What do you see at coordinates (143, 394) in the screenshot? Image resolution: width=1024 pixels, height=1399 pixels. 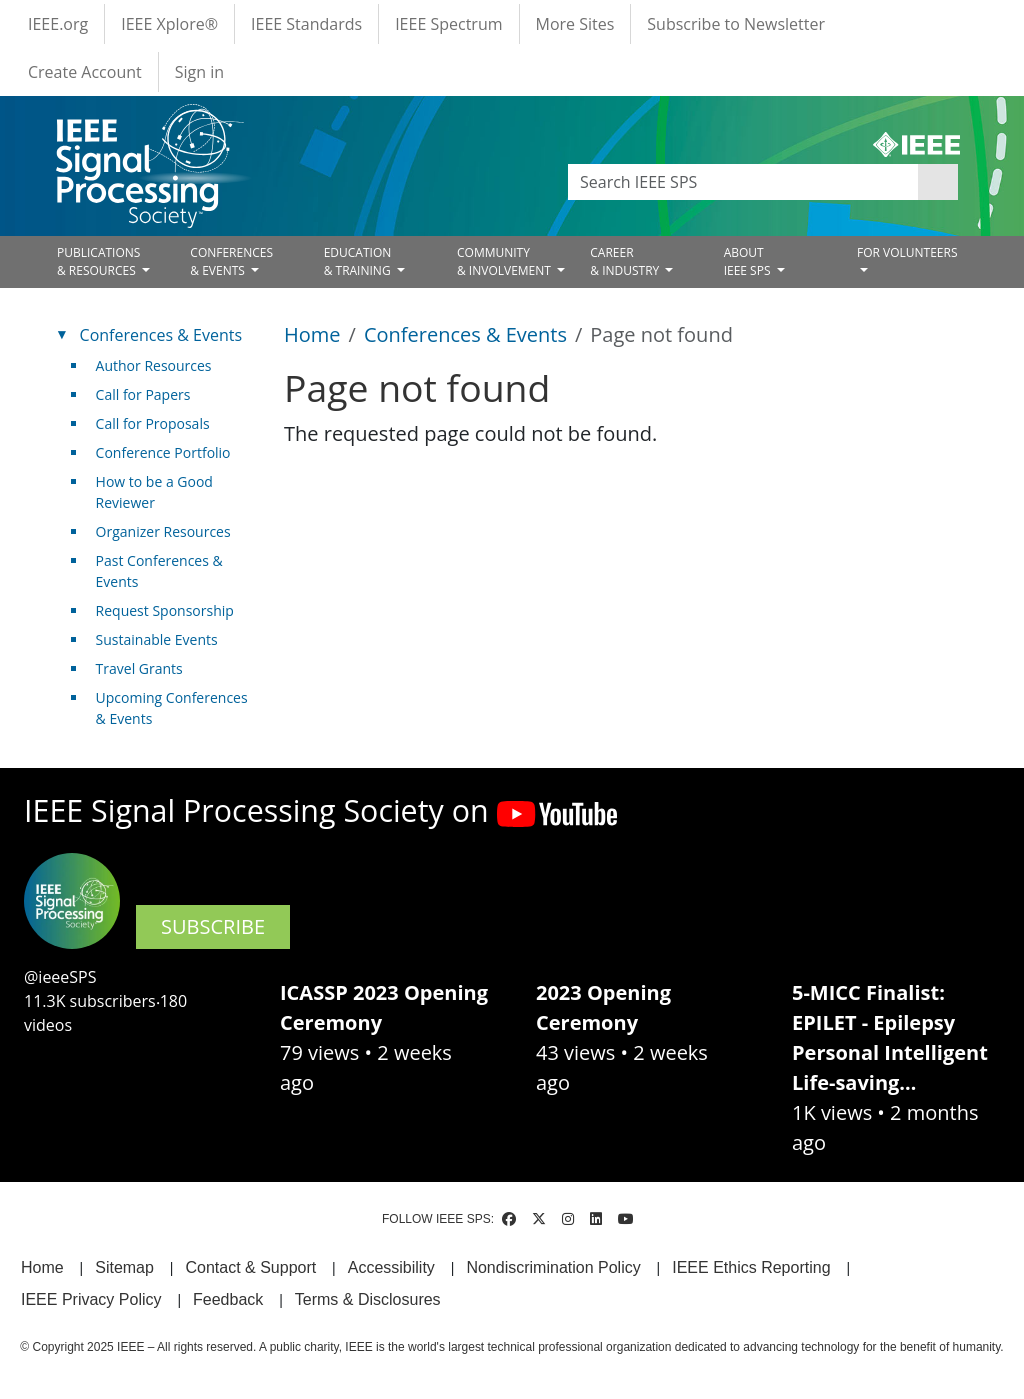 I see `Call for Papers` at bounding box center [143, 394].